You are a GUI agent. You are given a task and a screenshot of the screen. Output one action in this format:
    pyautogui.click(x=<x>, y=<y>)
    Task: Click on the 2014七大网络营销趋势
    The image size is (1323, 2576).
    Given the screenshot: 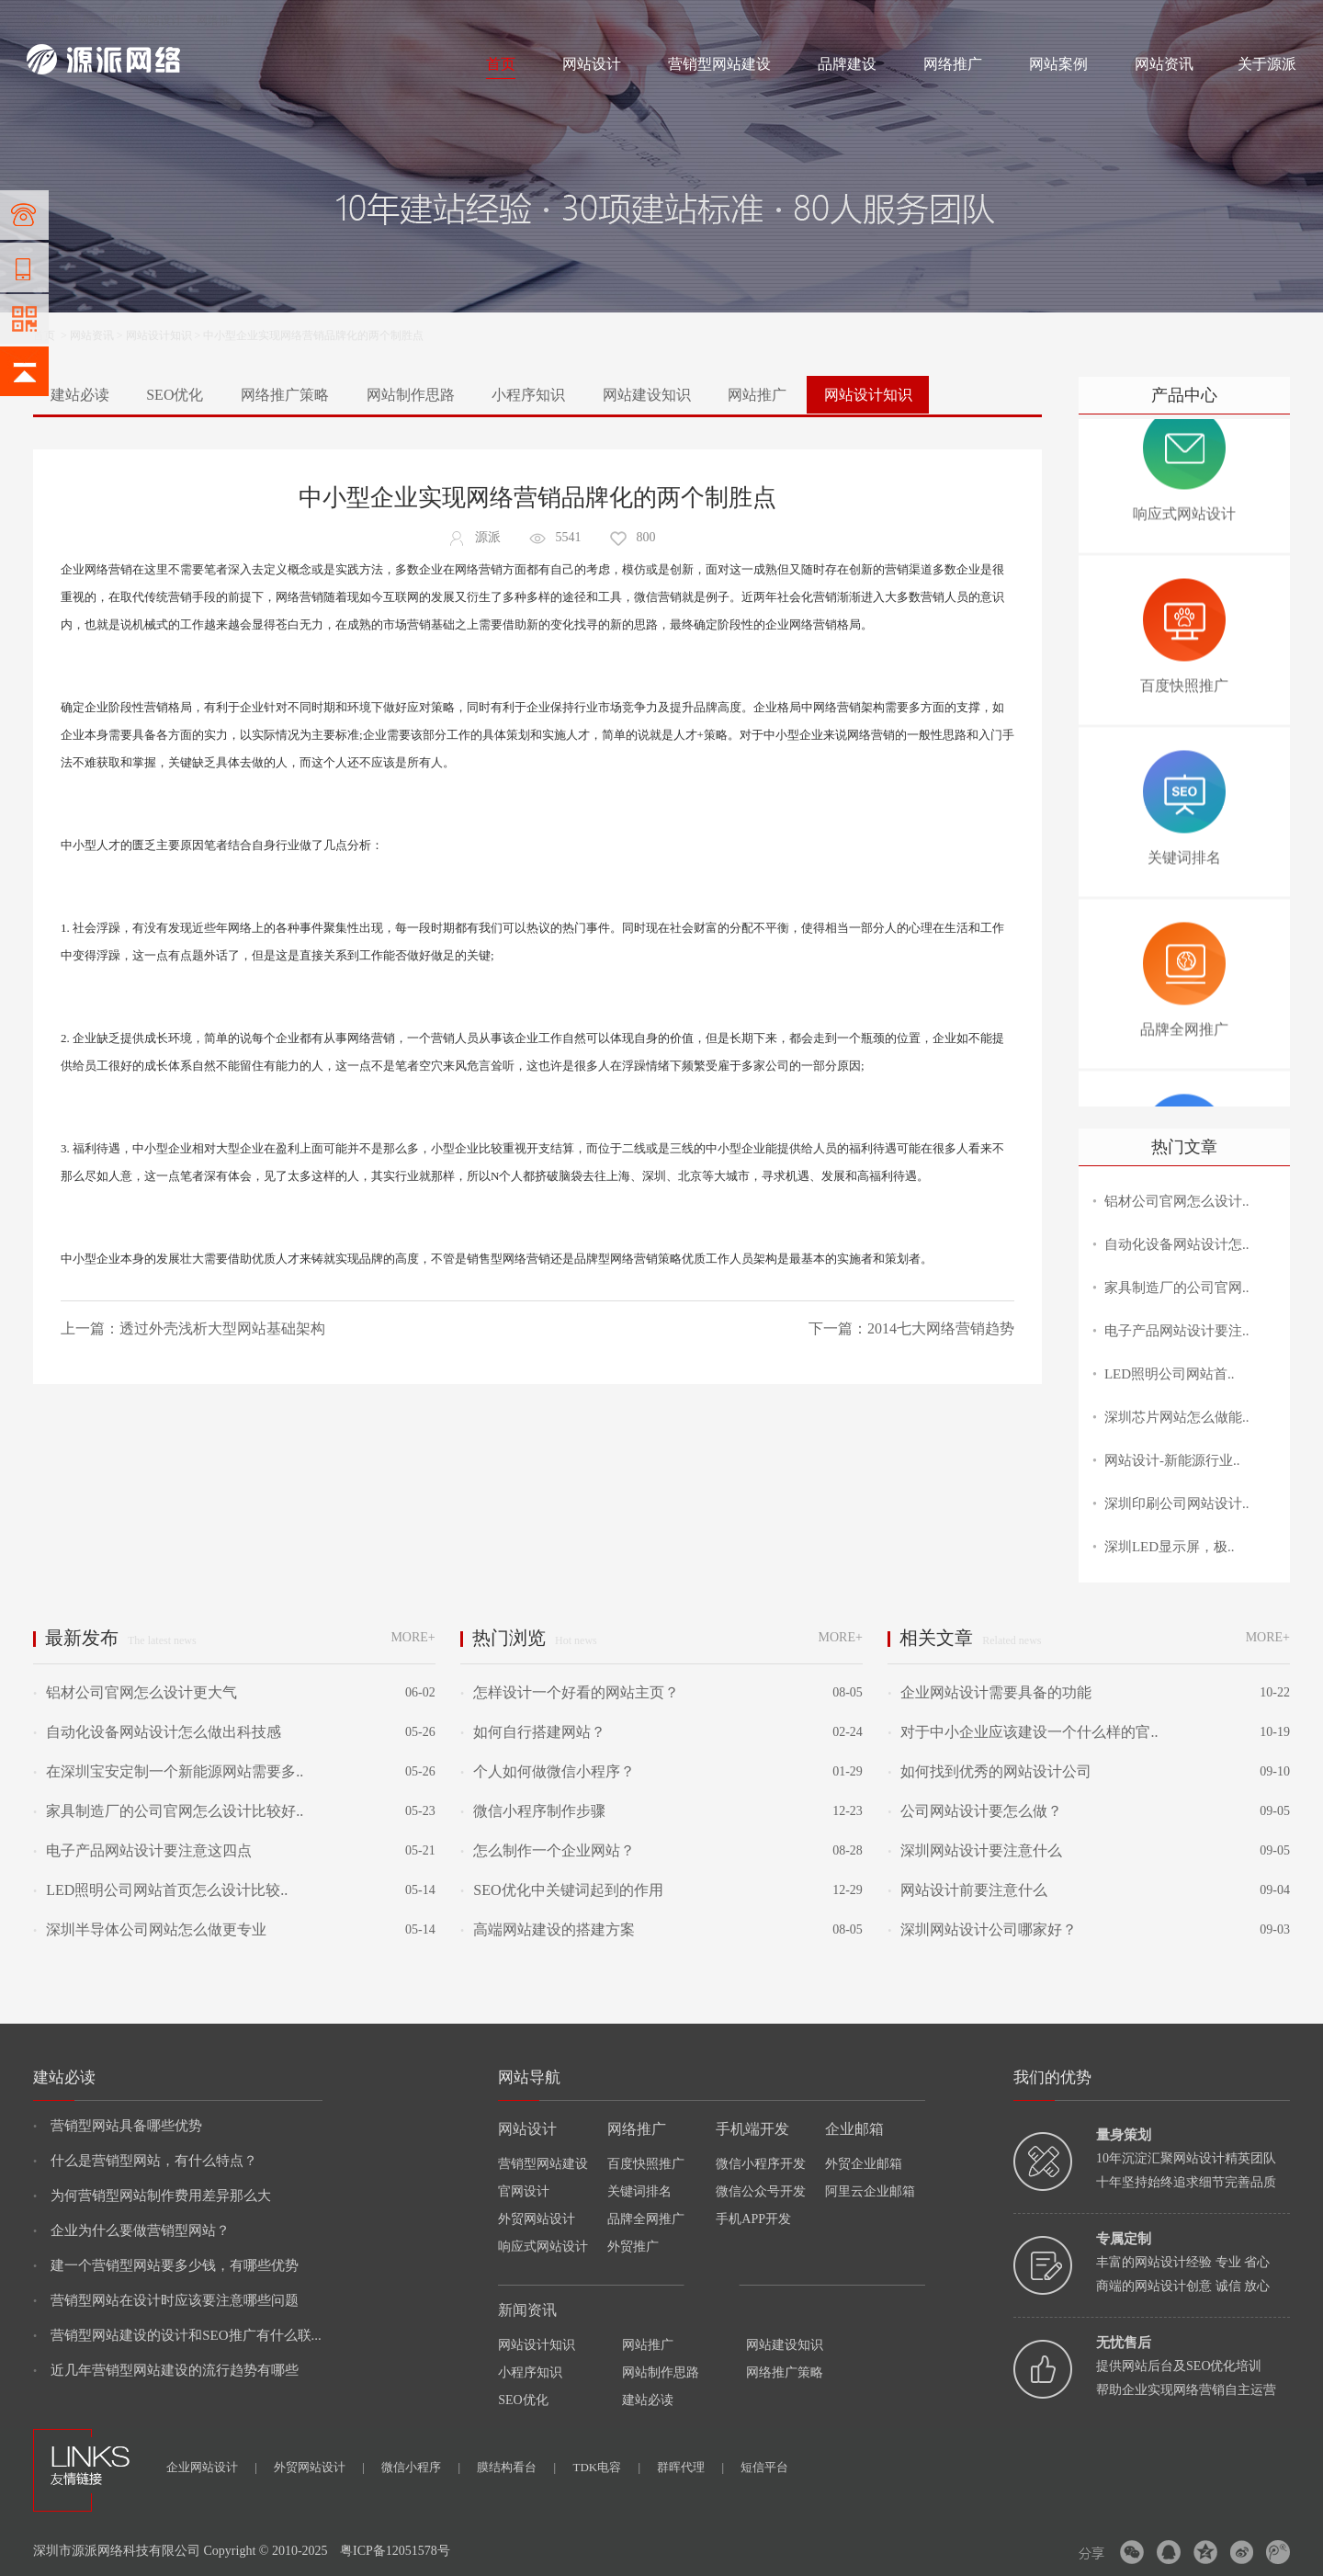 What is the action you would take?
    pyautogui.click(x=940, y=1328)
    